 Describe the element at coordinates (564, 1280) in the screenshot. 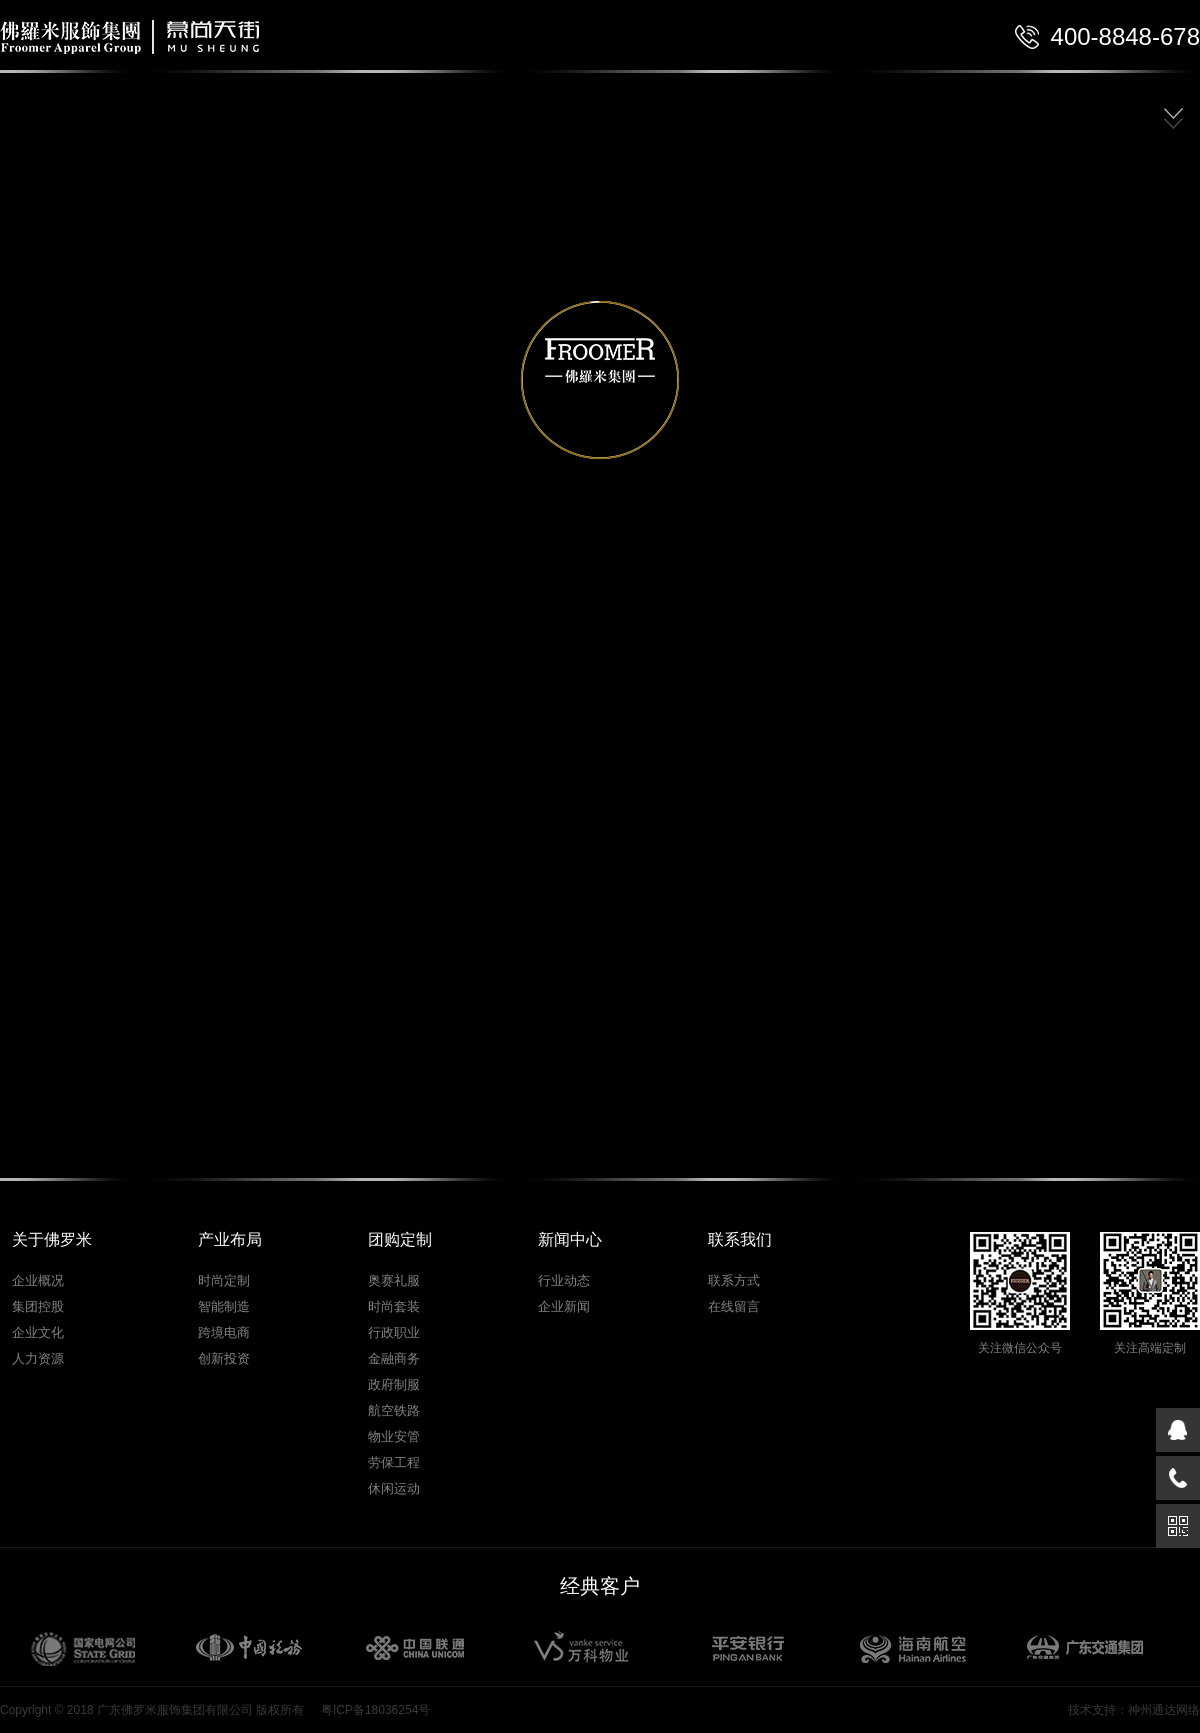

I see `行业动态` at that location.